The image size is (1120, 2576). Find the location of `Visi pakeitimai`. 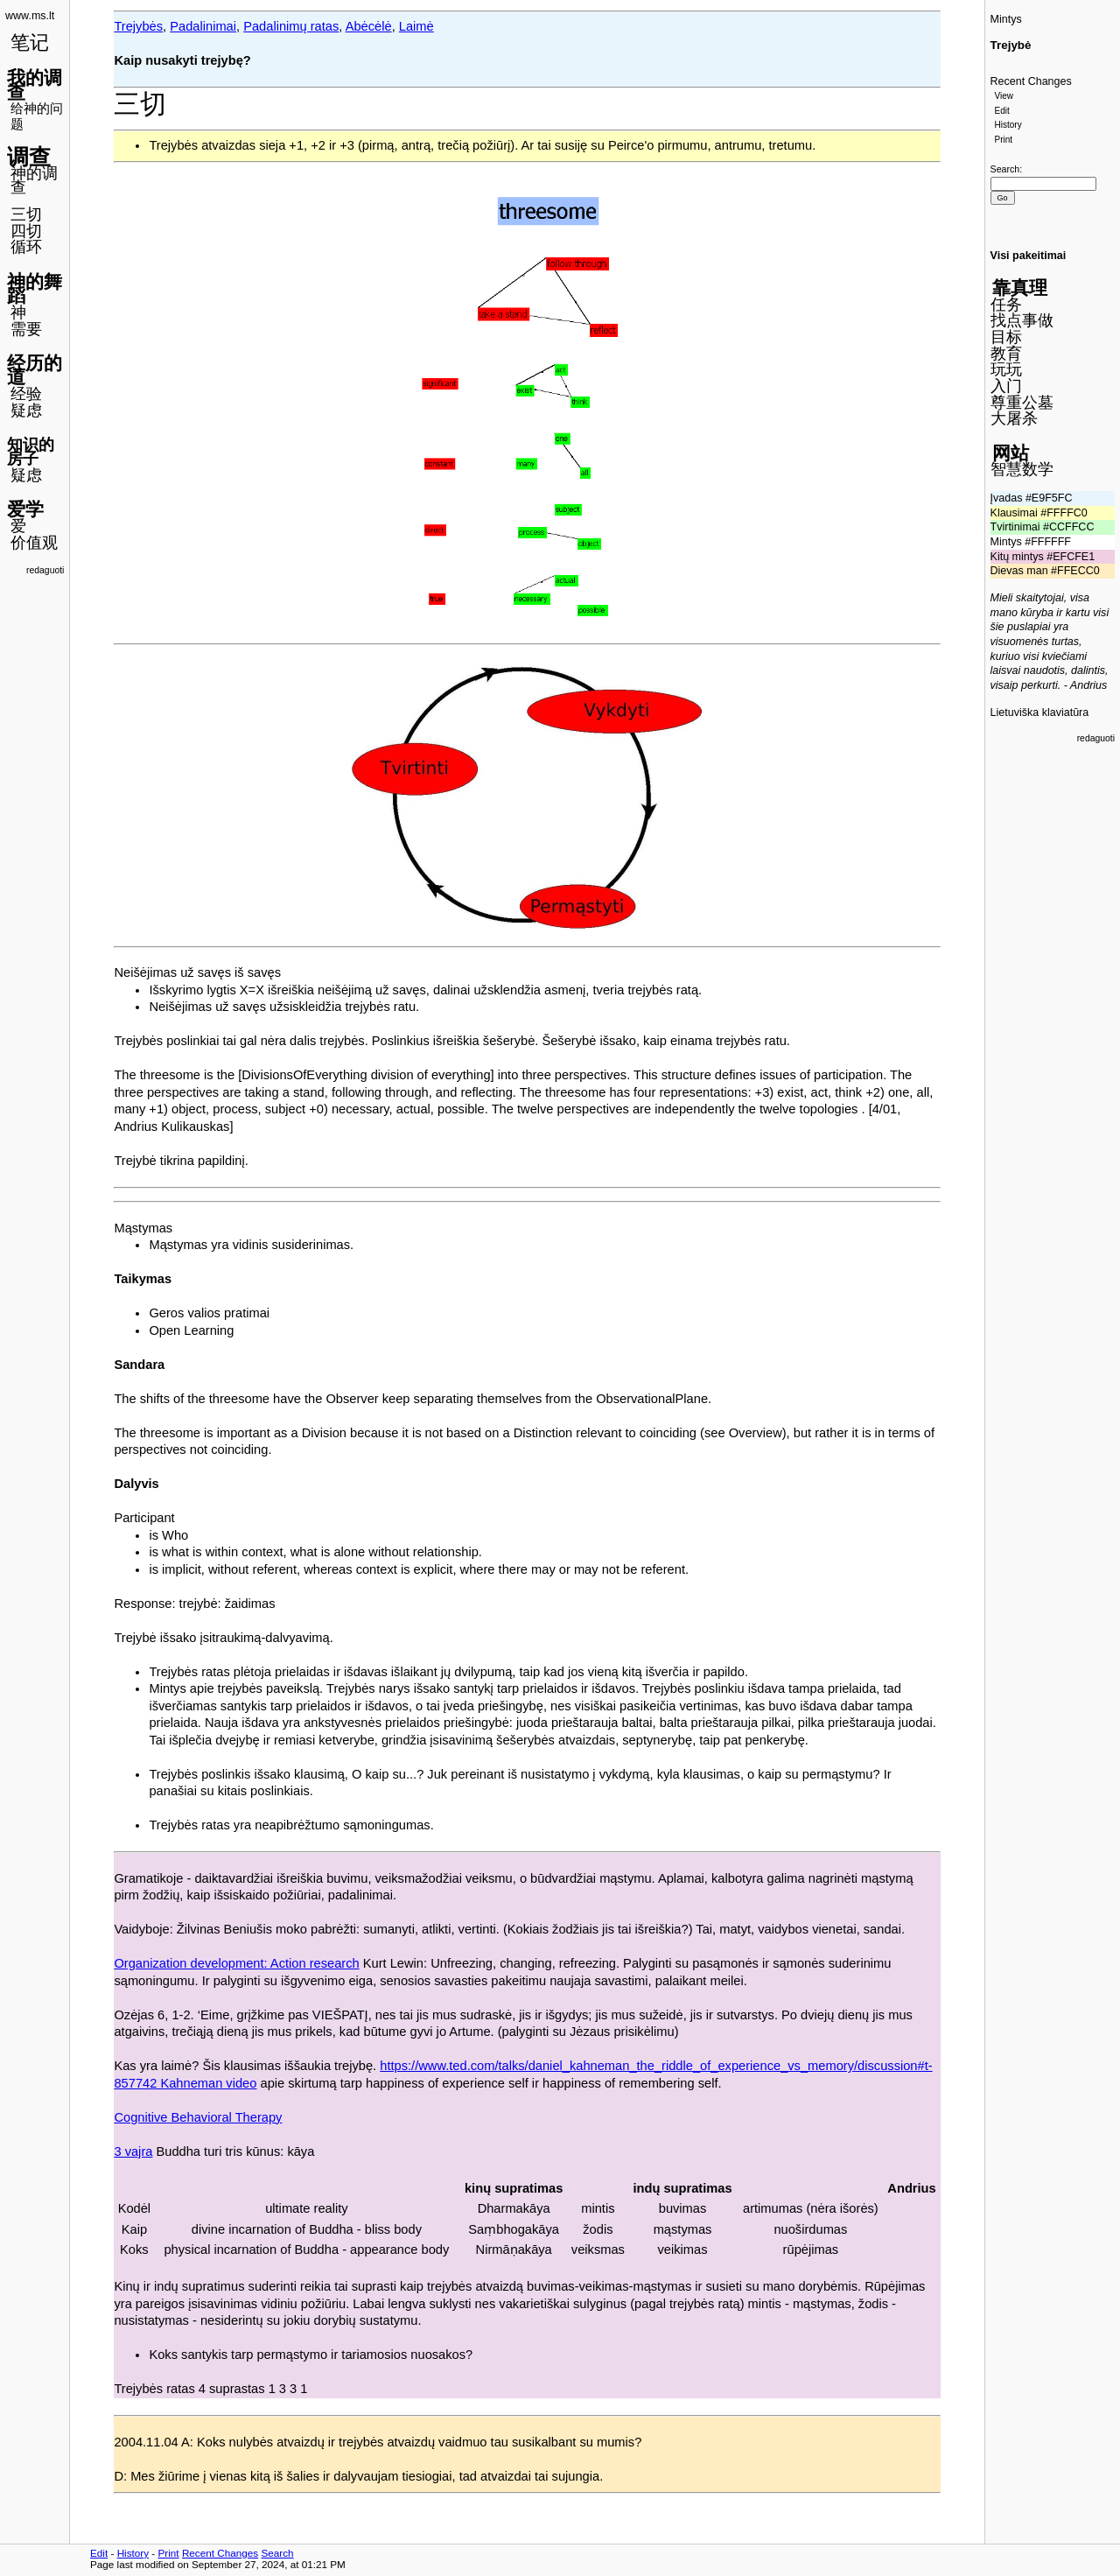

Visi pakeitimai is located at coordinates (1028, 255).